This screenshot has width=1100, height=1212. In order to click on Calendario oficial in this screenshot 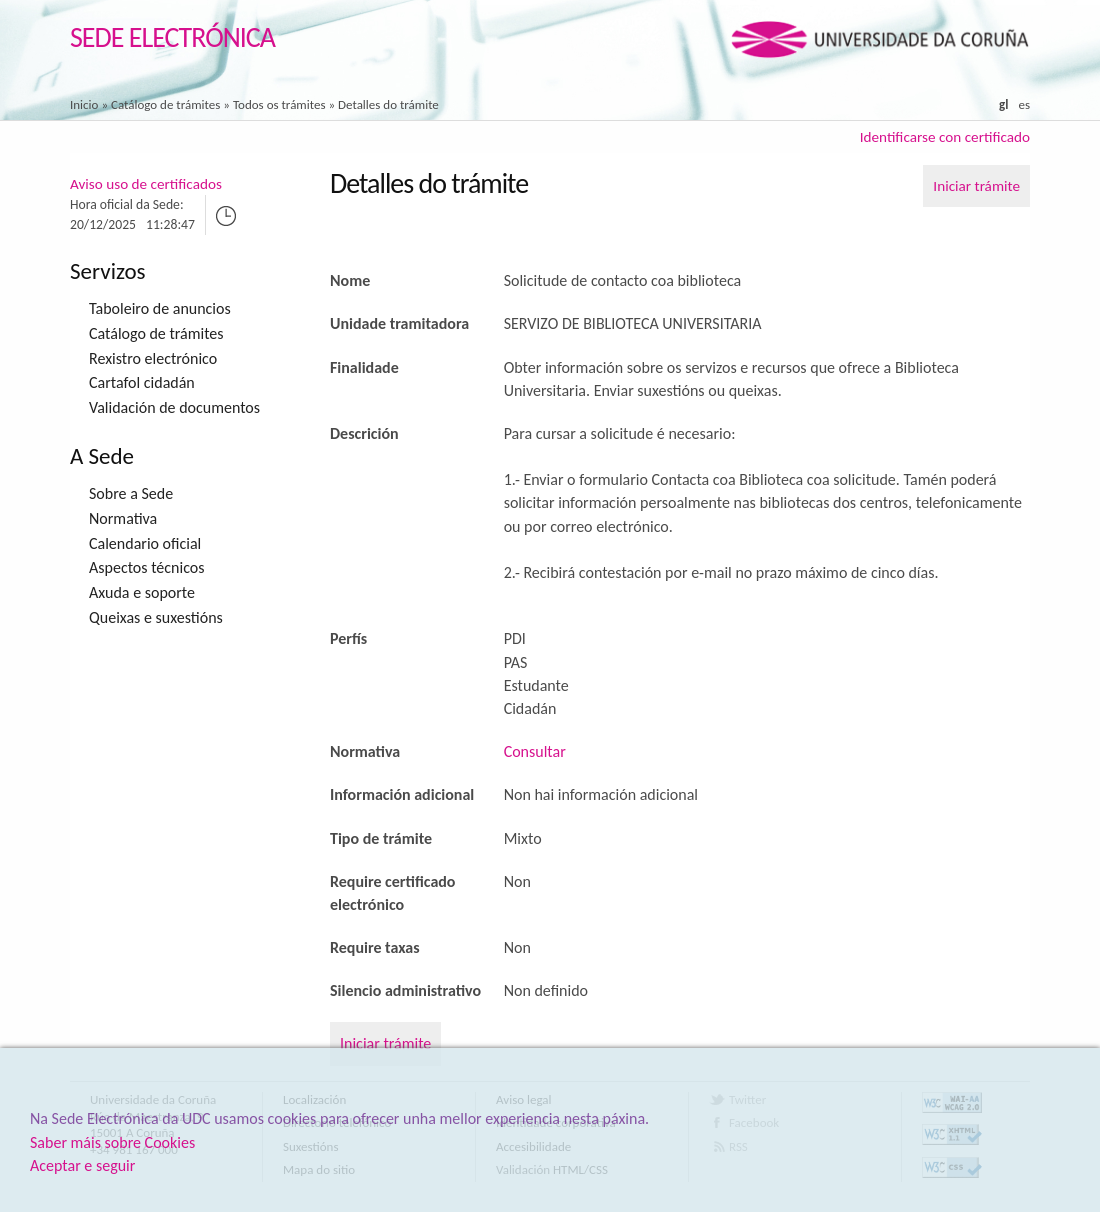, I will do `click(145, 543)`.